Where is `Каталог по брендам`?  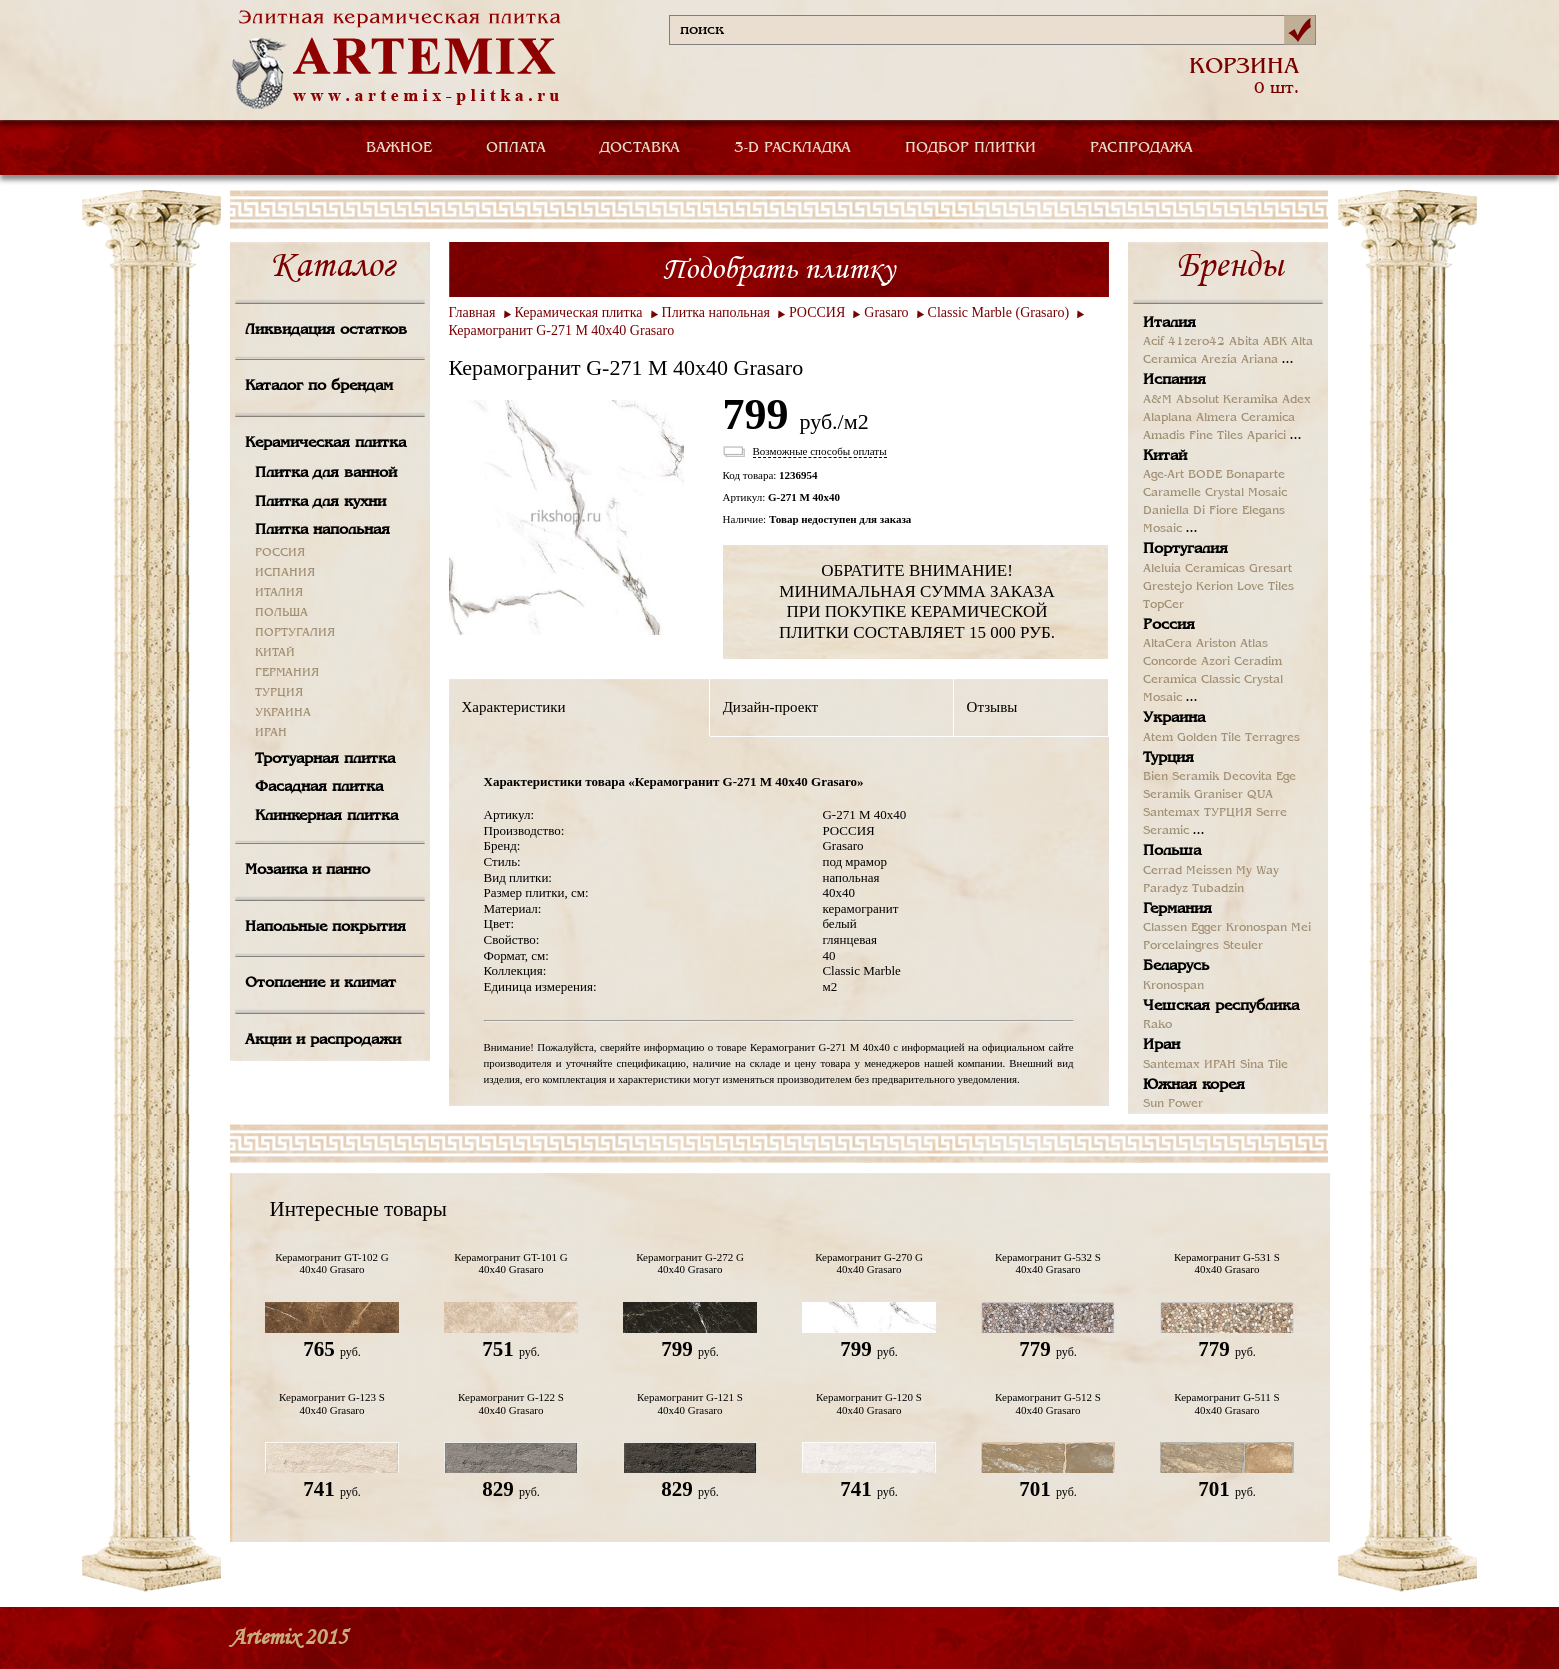
Каталог по брендам is located at coordinates (319, 386).